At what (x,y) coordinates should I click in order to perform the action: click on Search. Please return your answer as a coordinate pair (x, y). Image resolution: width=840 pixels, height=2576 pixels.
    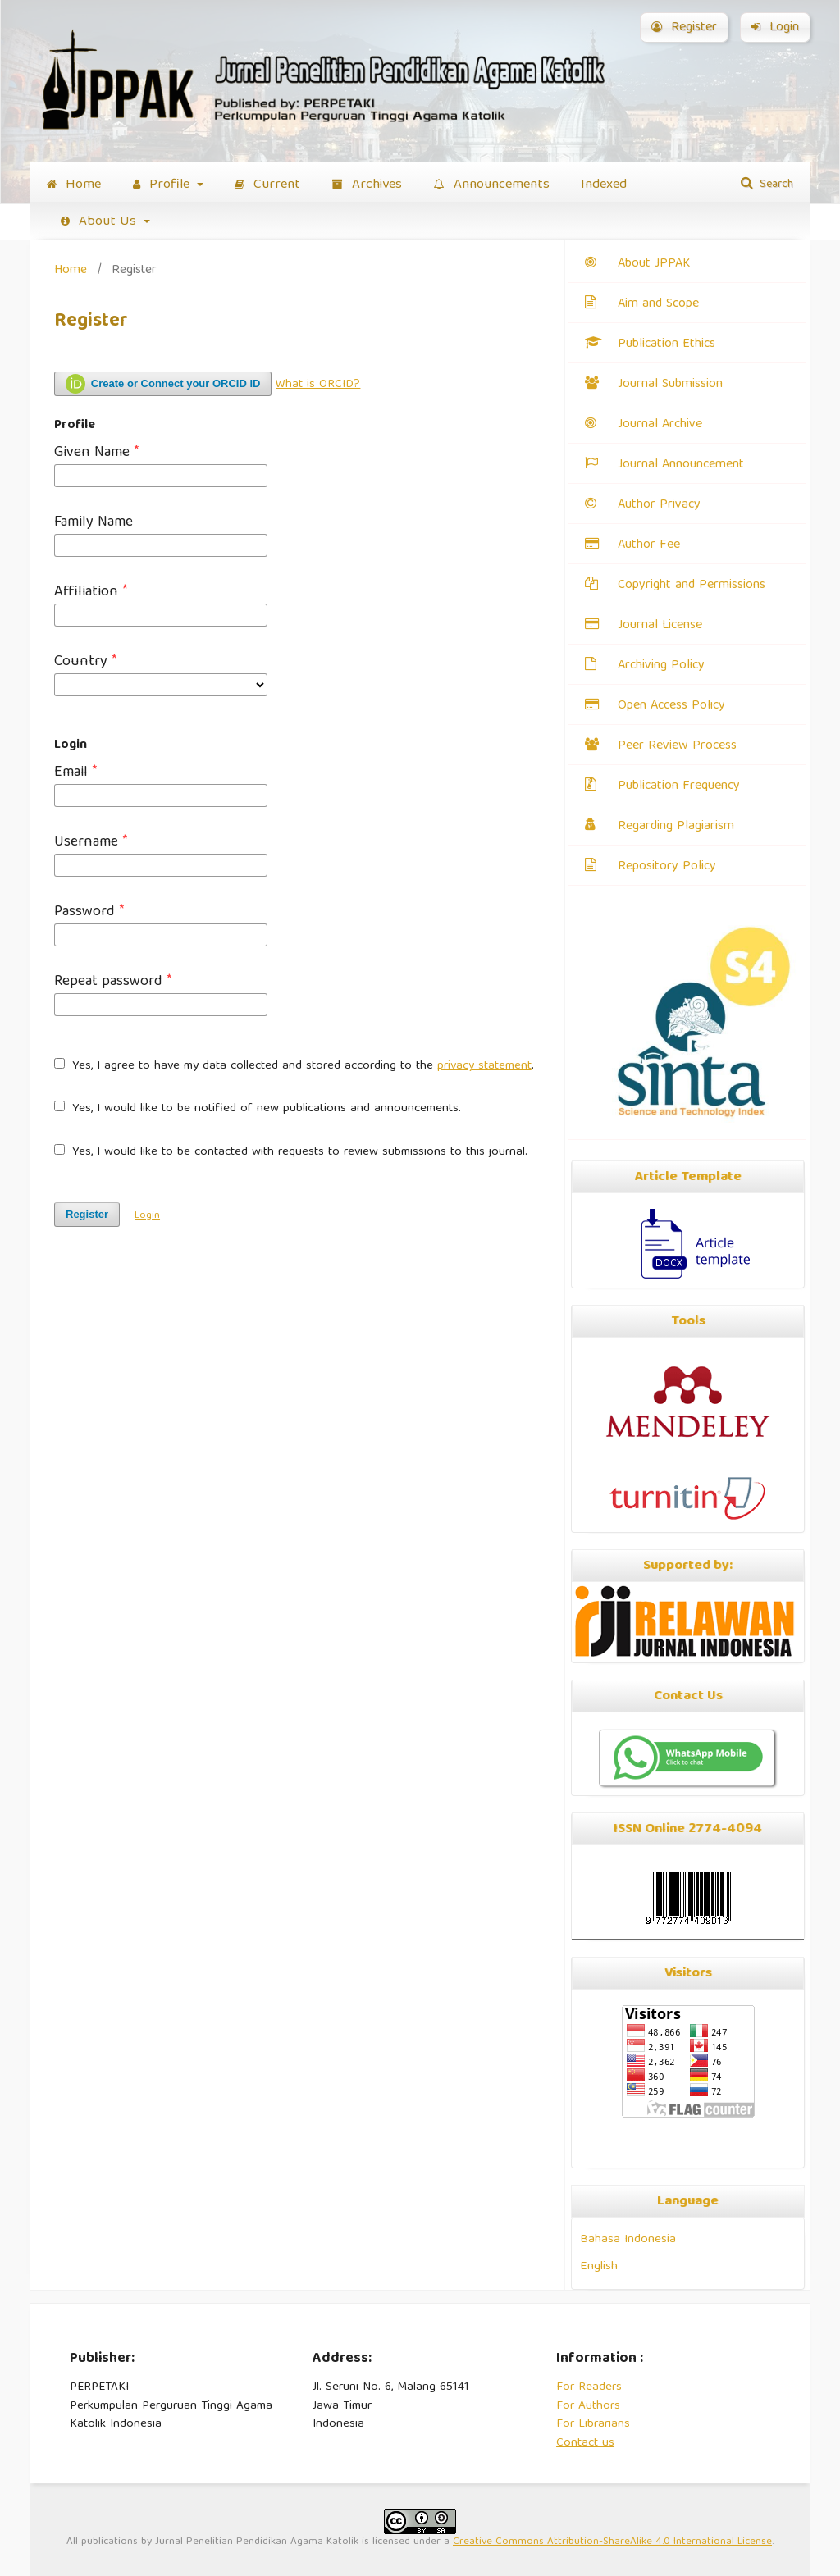
    Looking at the image, I should click on (774, 184).